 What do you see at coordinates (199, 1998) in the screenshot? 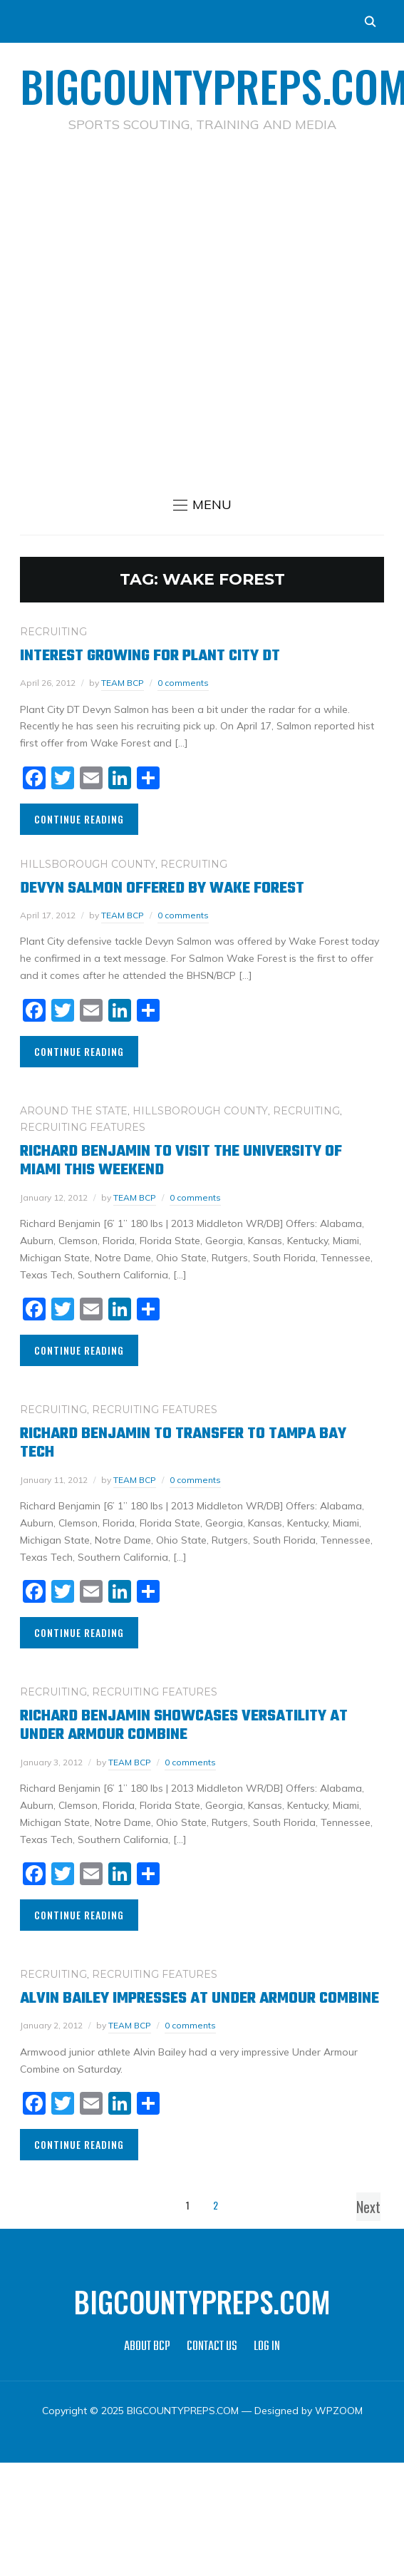
I see `Alvin Bailey Impresses at Under Armour Combine` at bounding box center [199, 1998].